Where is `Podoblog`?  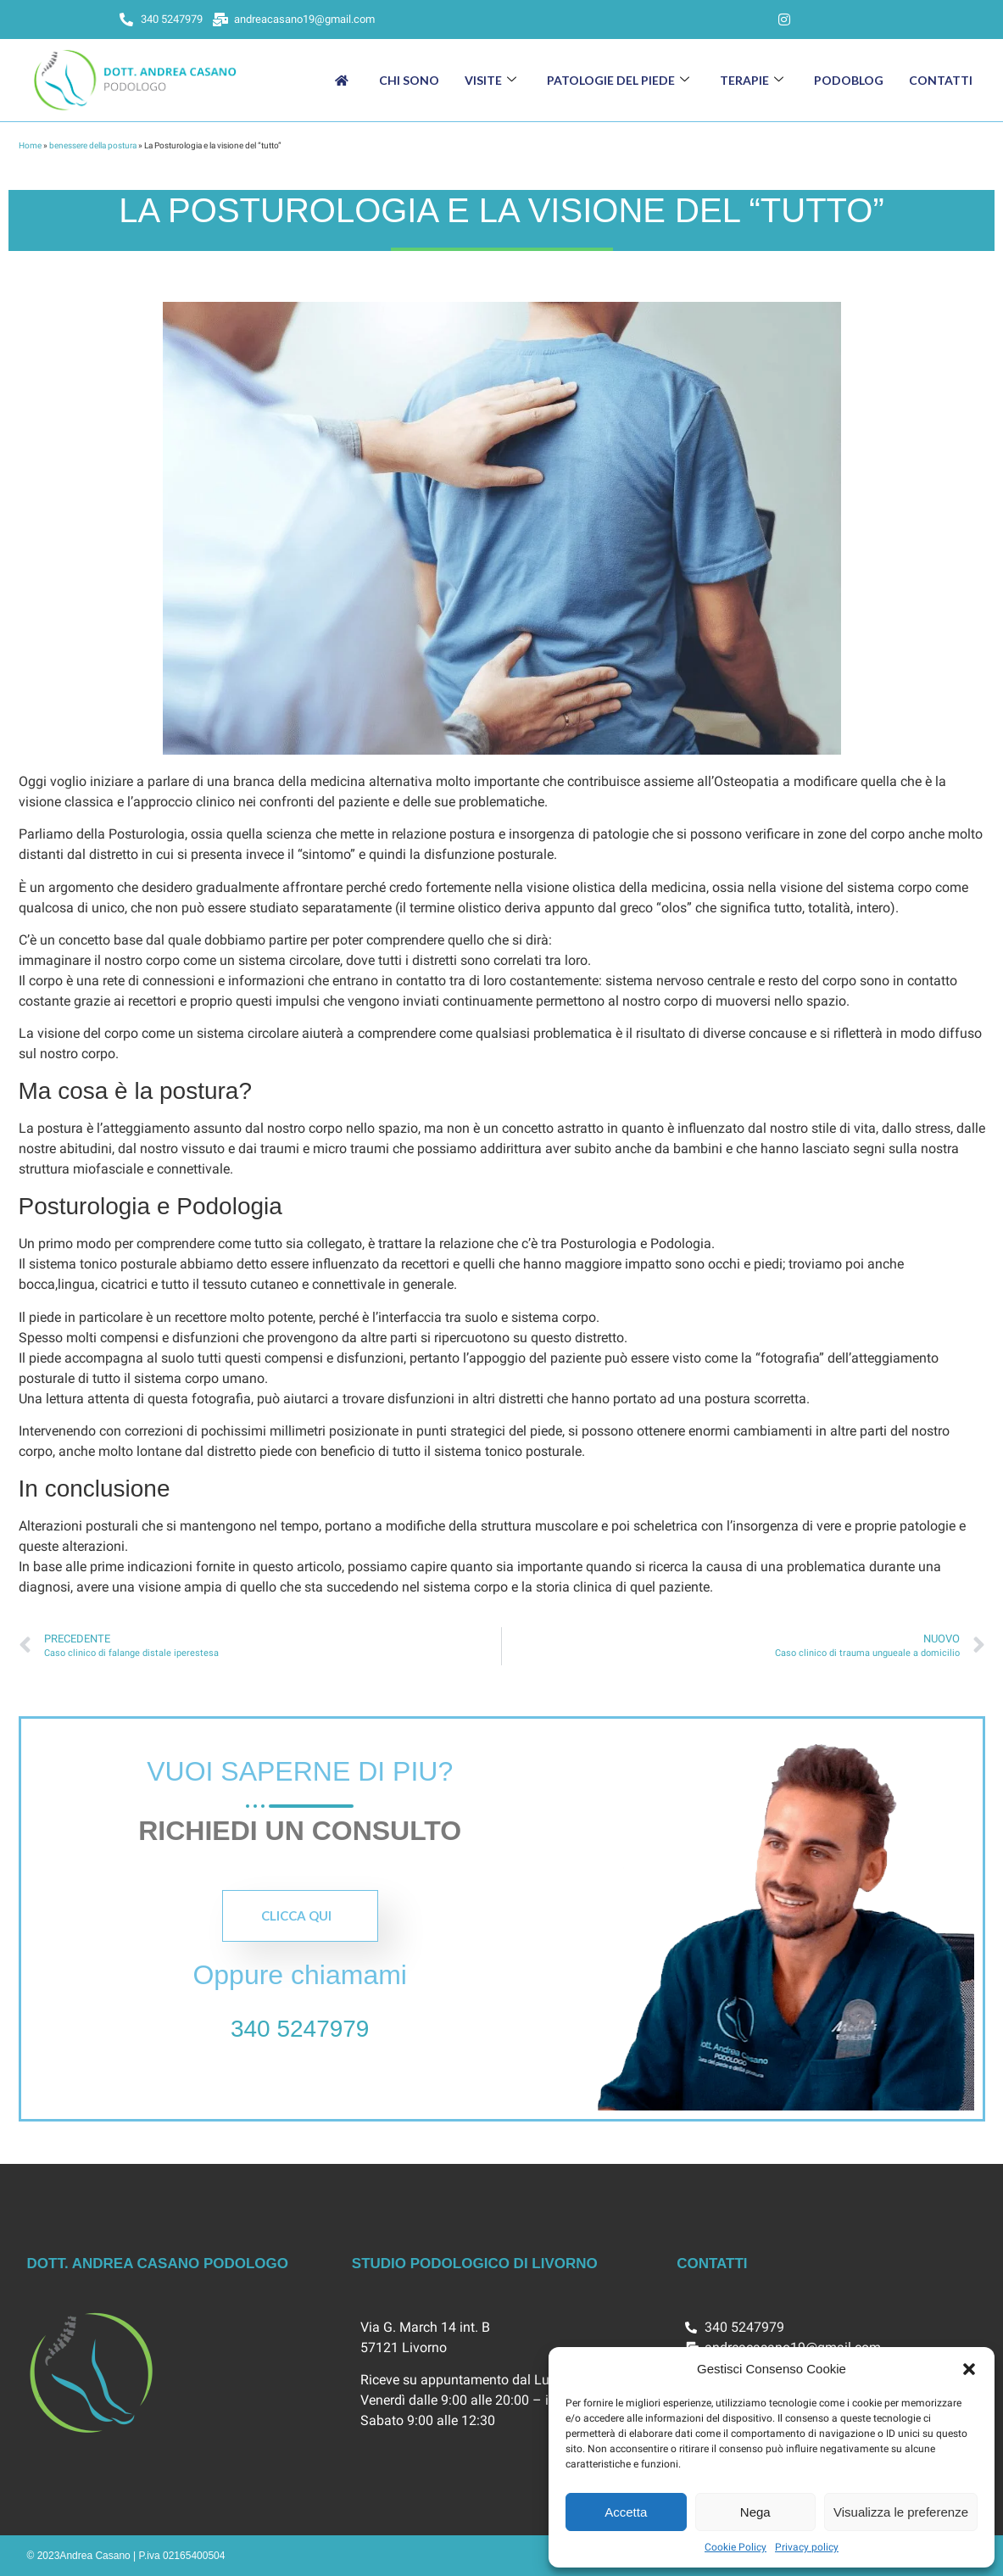 Podoblog is located at coordinates (848, 80).